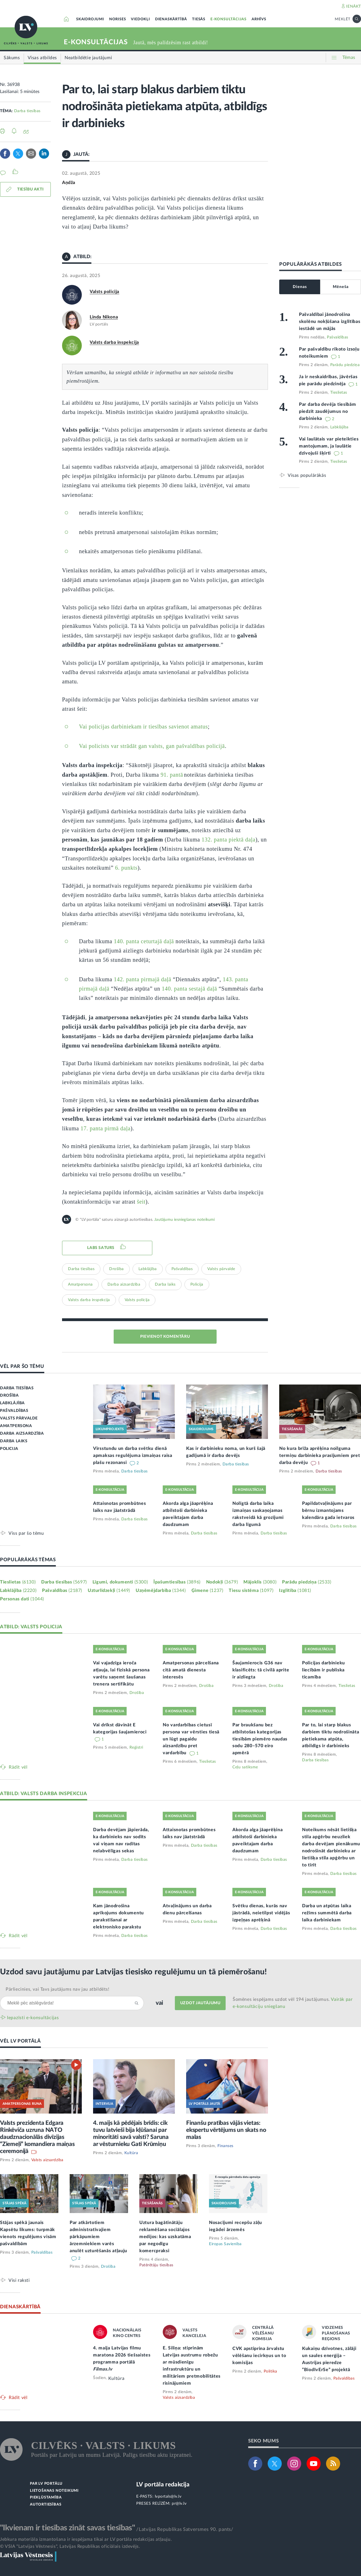 Image resolution: width=361 pixels, height=2576 pixels. I want to click on PIEKĻŪSTAMĪBA, so click(45, 2497).